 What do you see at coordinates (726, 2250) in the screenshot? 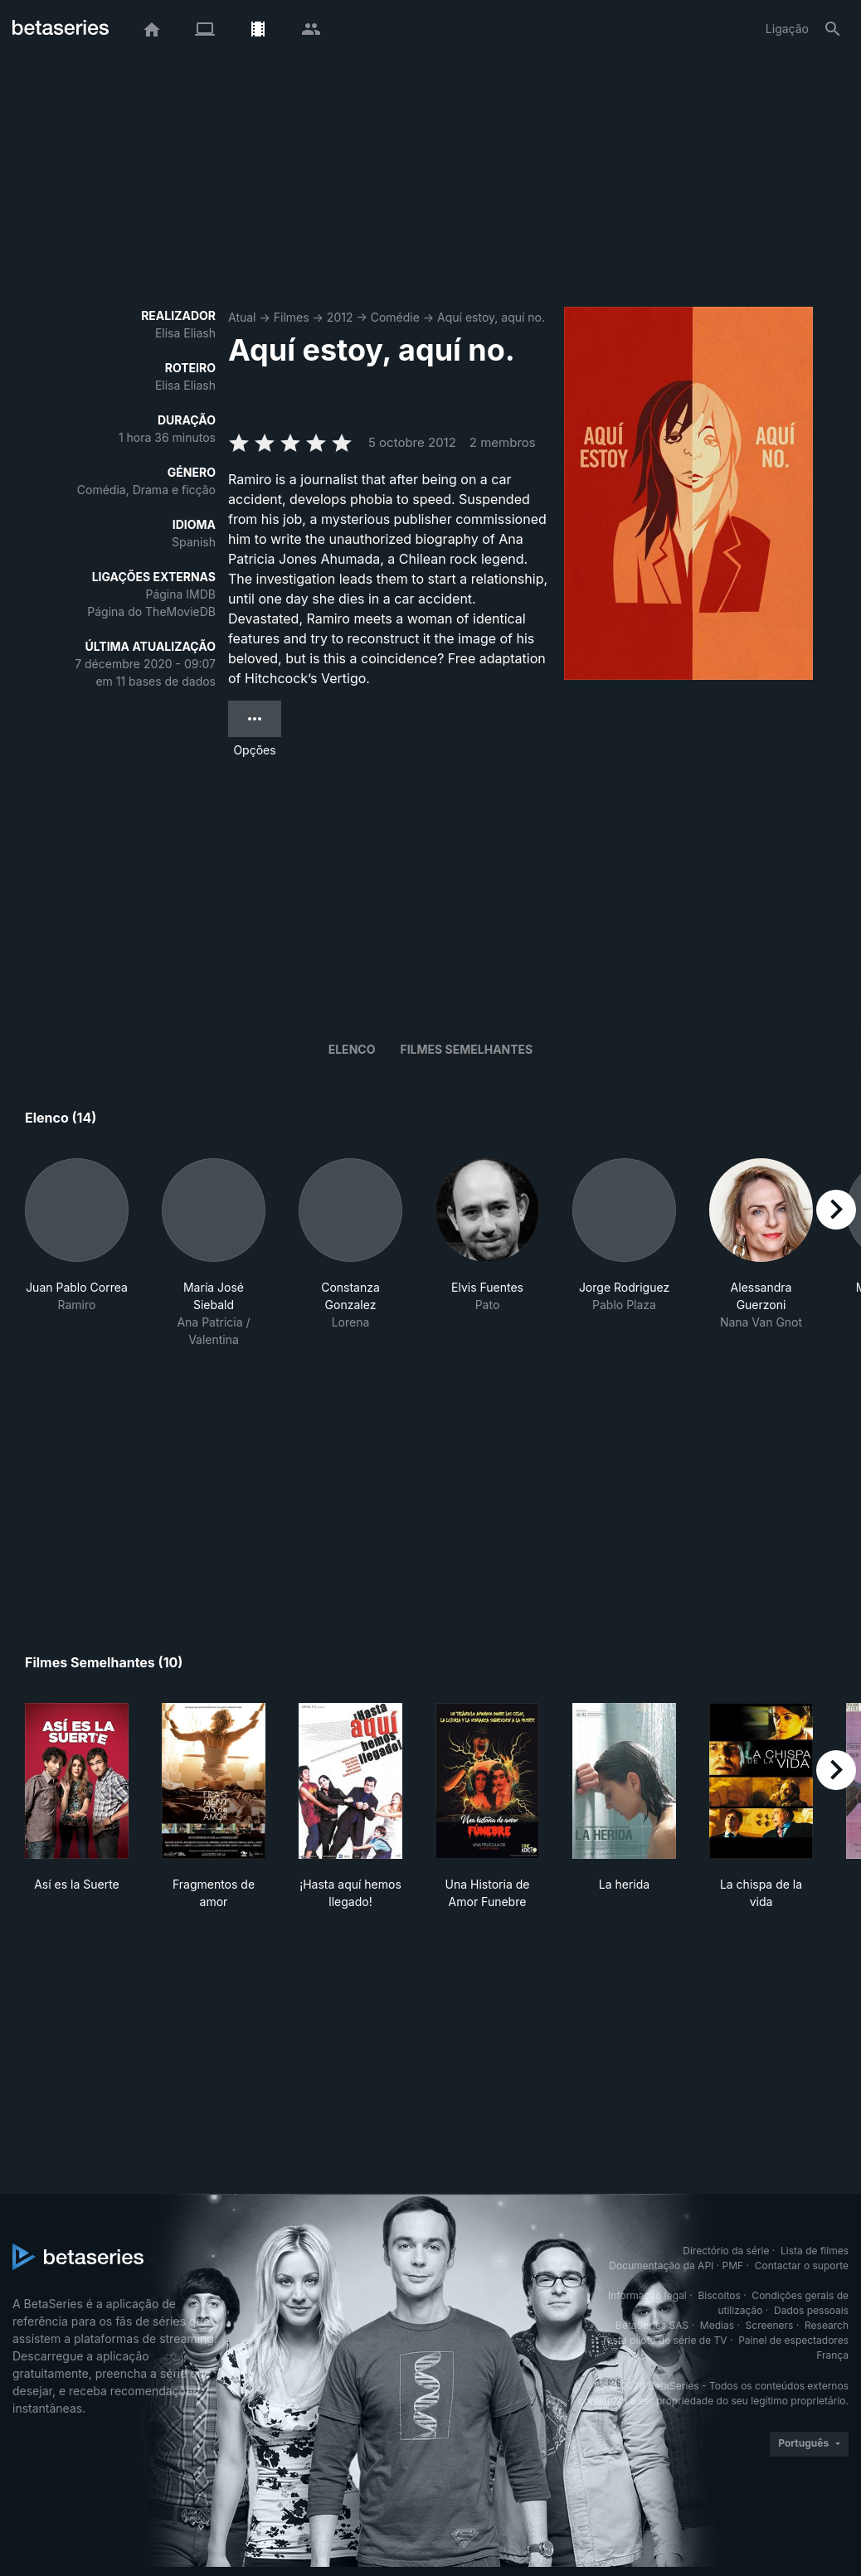
I see `Directório da série` at bounding box center [726, 2250].